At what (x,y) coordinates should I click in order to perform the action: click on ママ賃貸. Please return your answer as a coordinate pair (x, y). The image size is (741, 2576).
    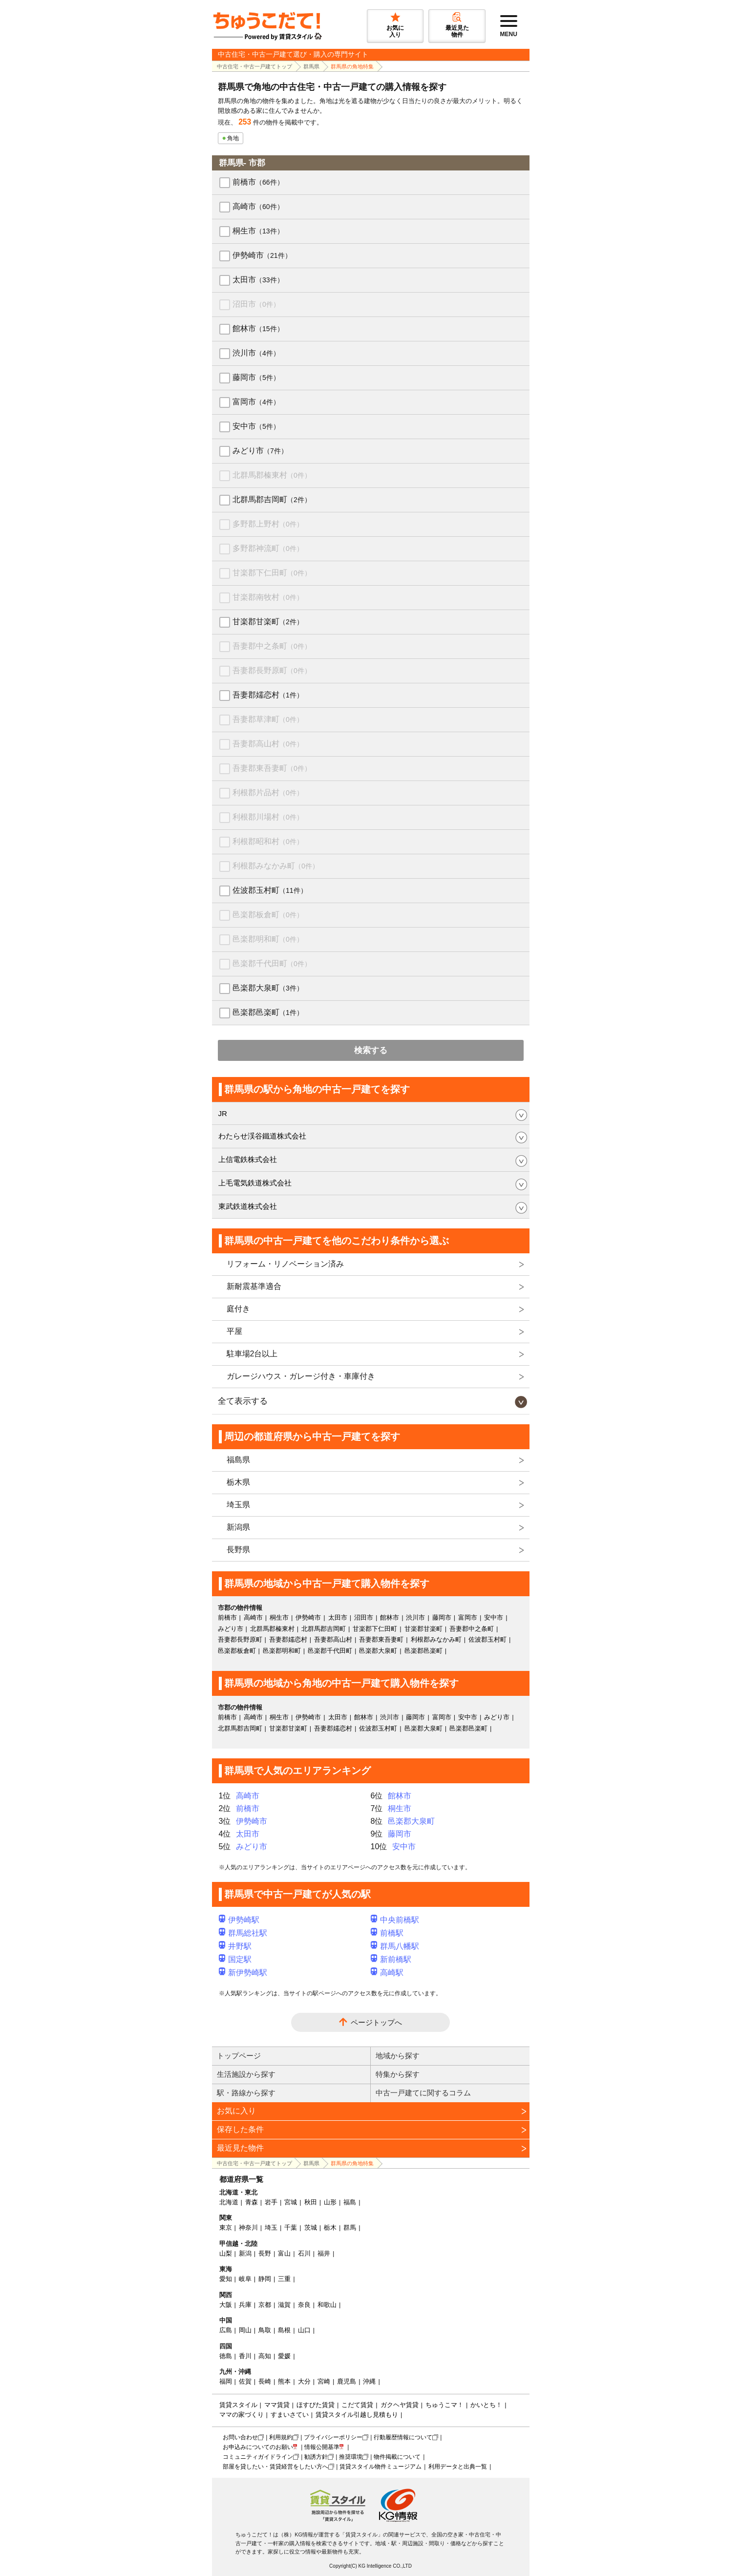
    Looking at the image, I should click on (277, 2404).